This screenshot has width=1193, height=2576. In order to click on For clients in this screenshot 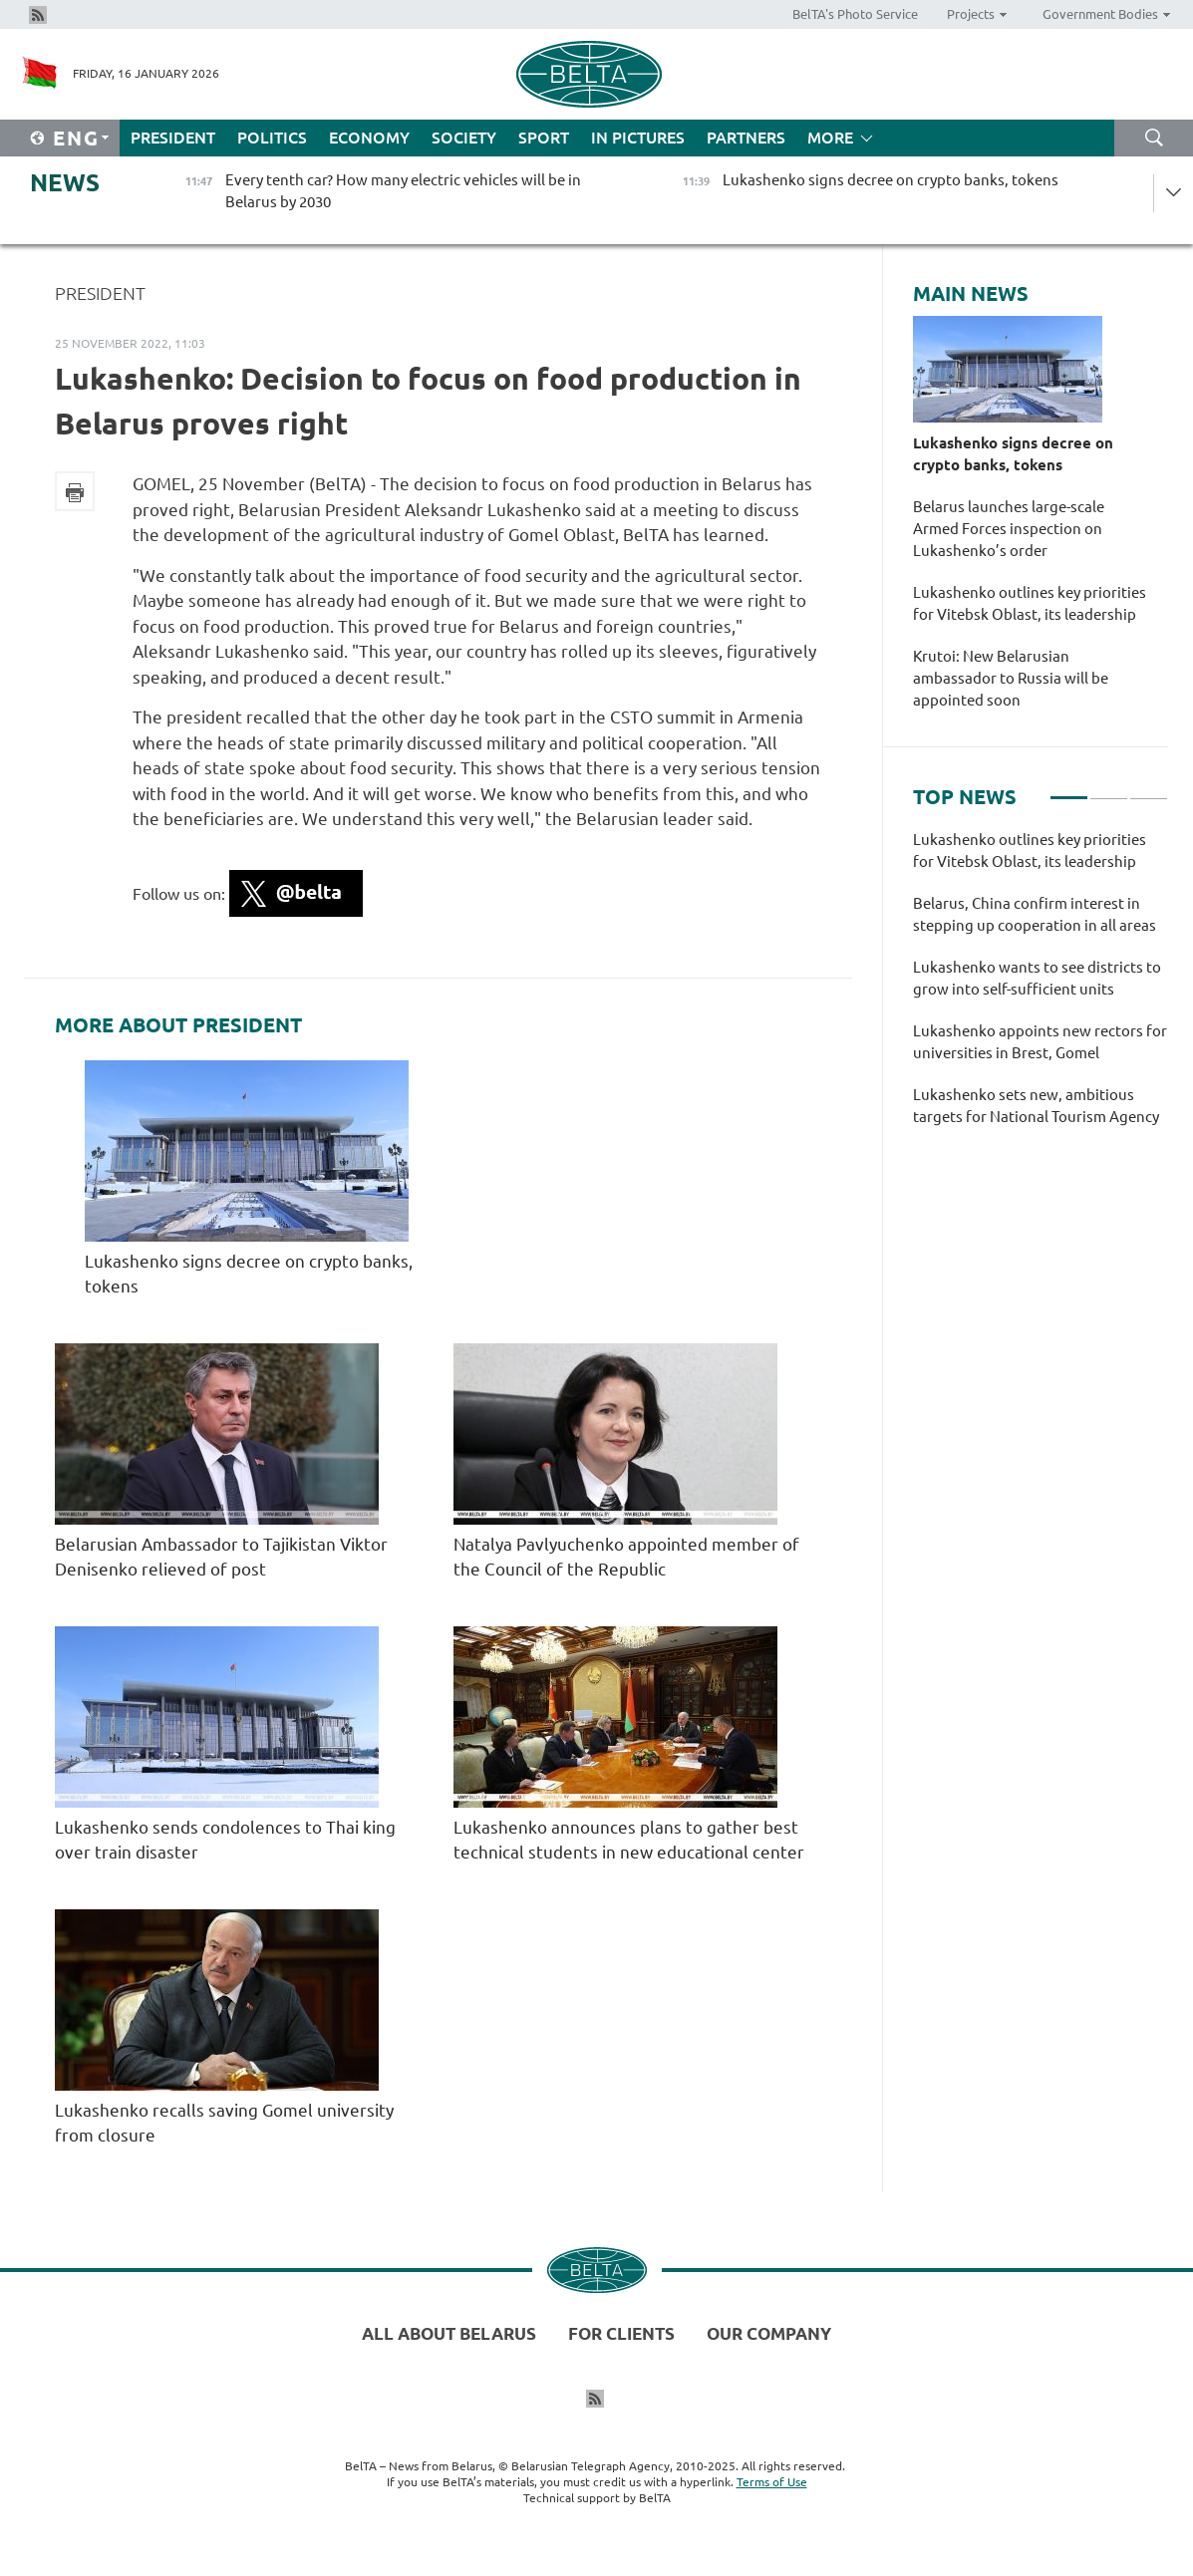, I will do `click(621, 2333)`.